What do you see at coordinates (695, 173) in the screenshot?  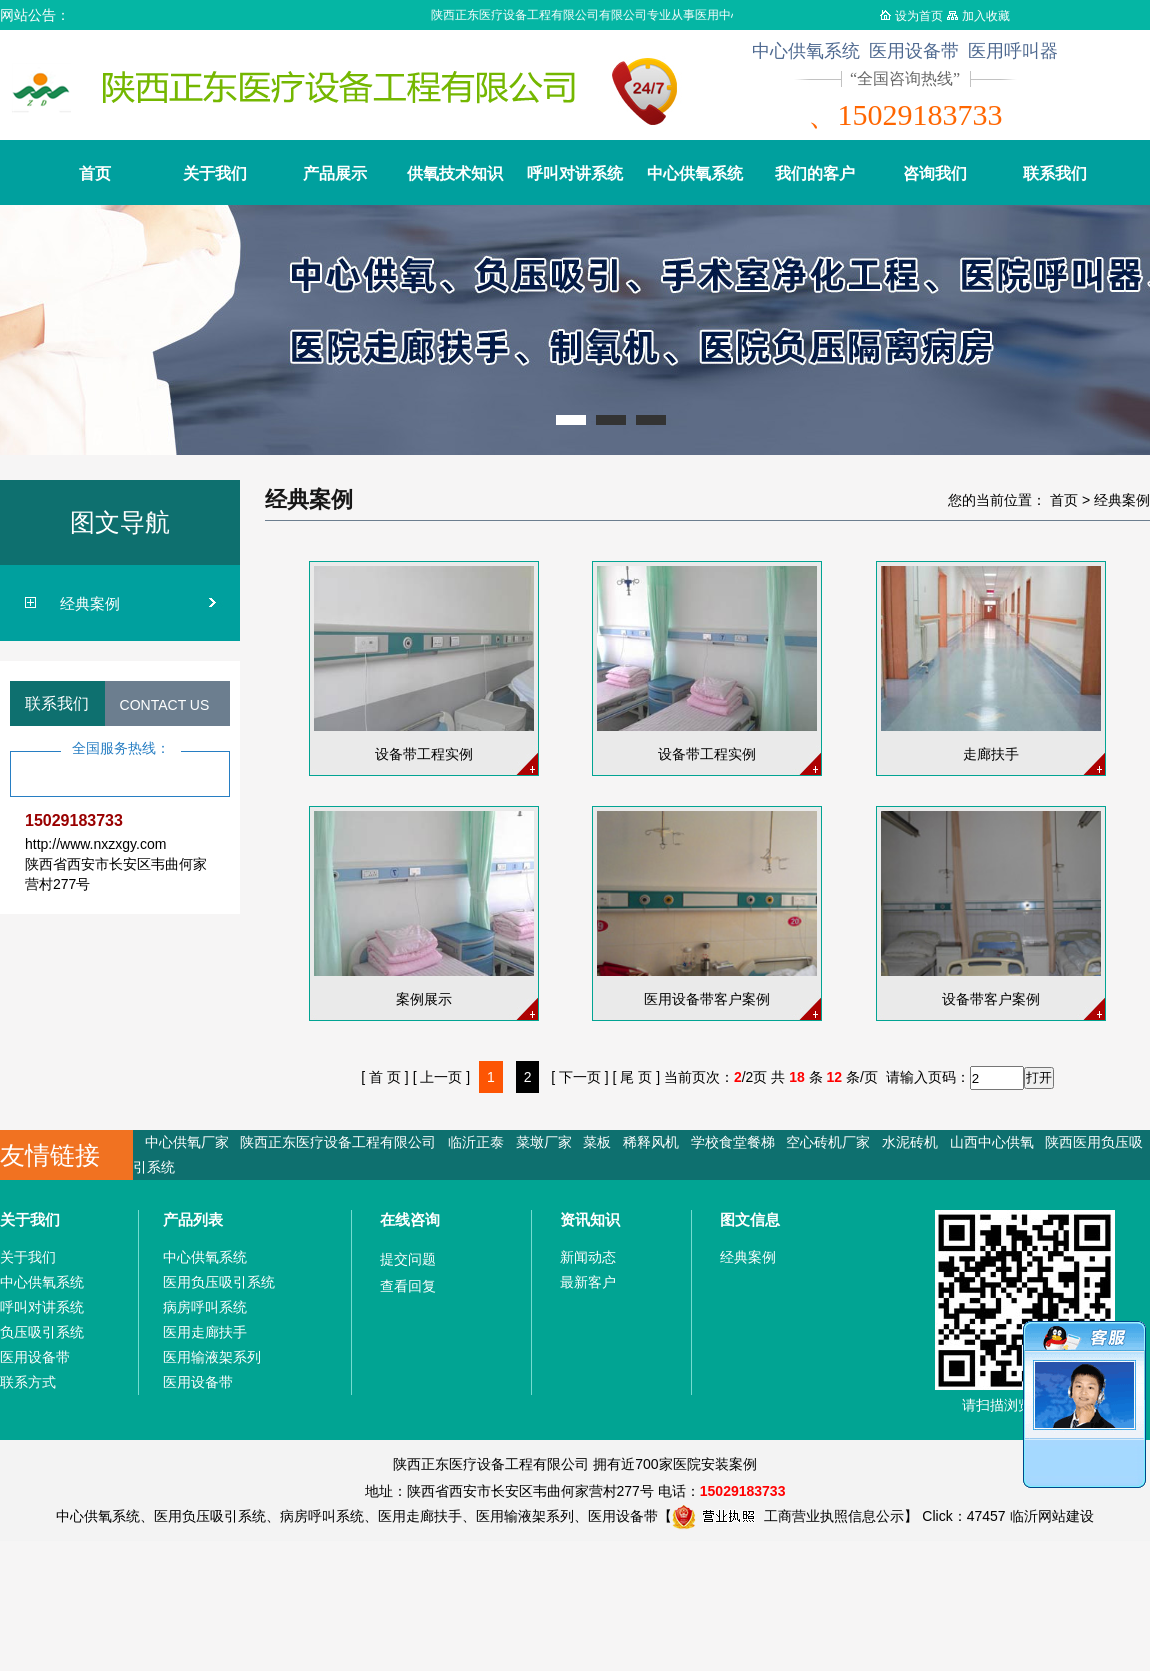 I see `中心供氧系统` at bounding box center [695, 173].